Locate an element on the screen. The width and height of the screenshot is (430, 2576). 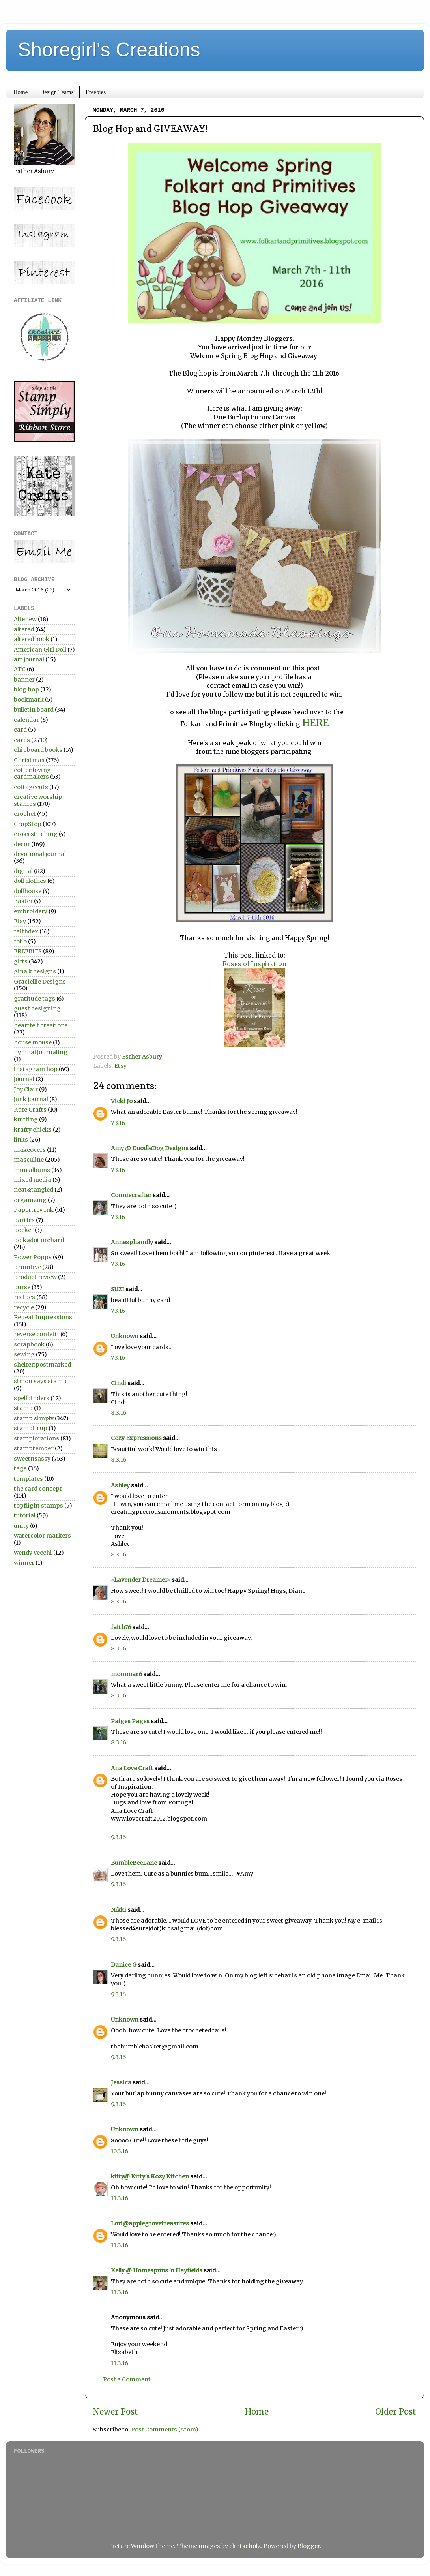
Ana Love Craft is located at coordinates (132, 1768).